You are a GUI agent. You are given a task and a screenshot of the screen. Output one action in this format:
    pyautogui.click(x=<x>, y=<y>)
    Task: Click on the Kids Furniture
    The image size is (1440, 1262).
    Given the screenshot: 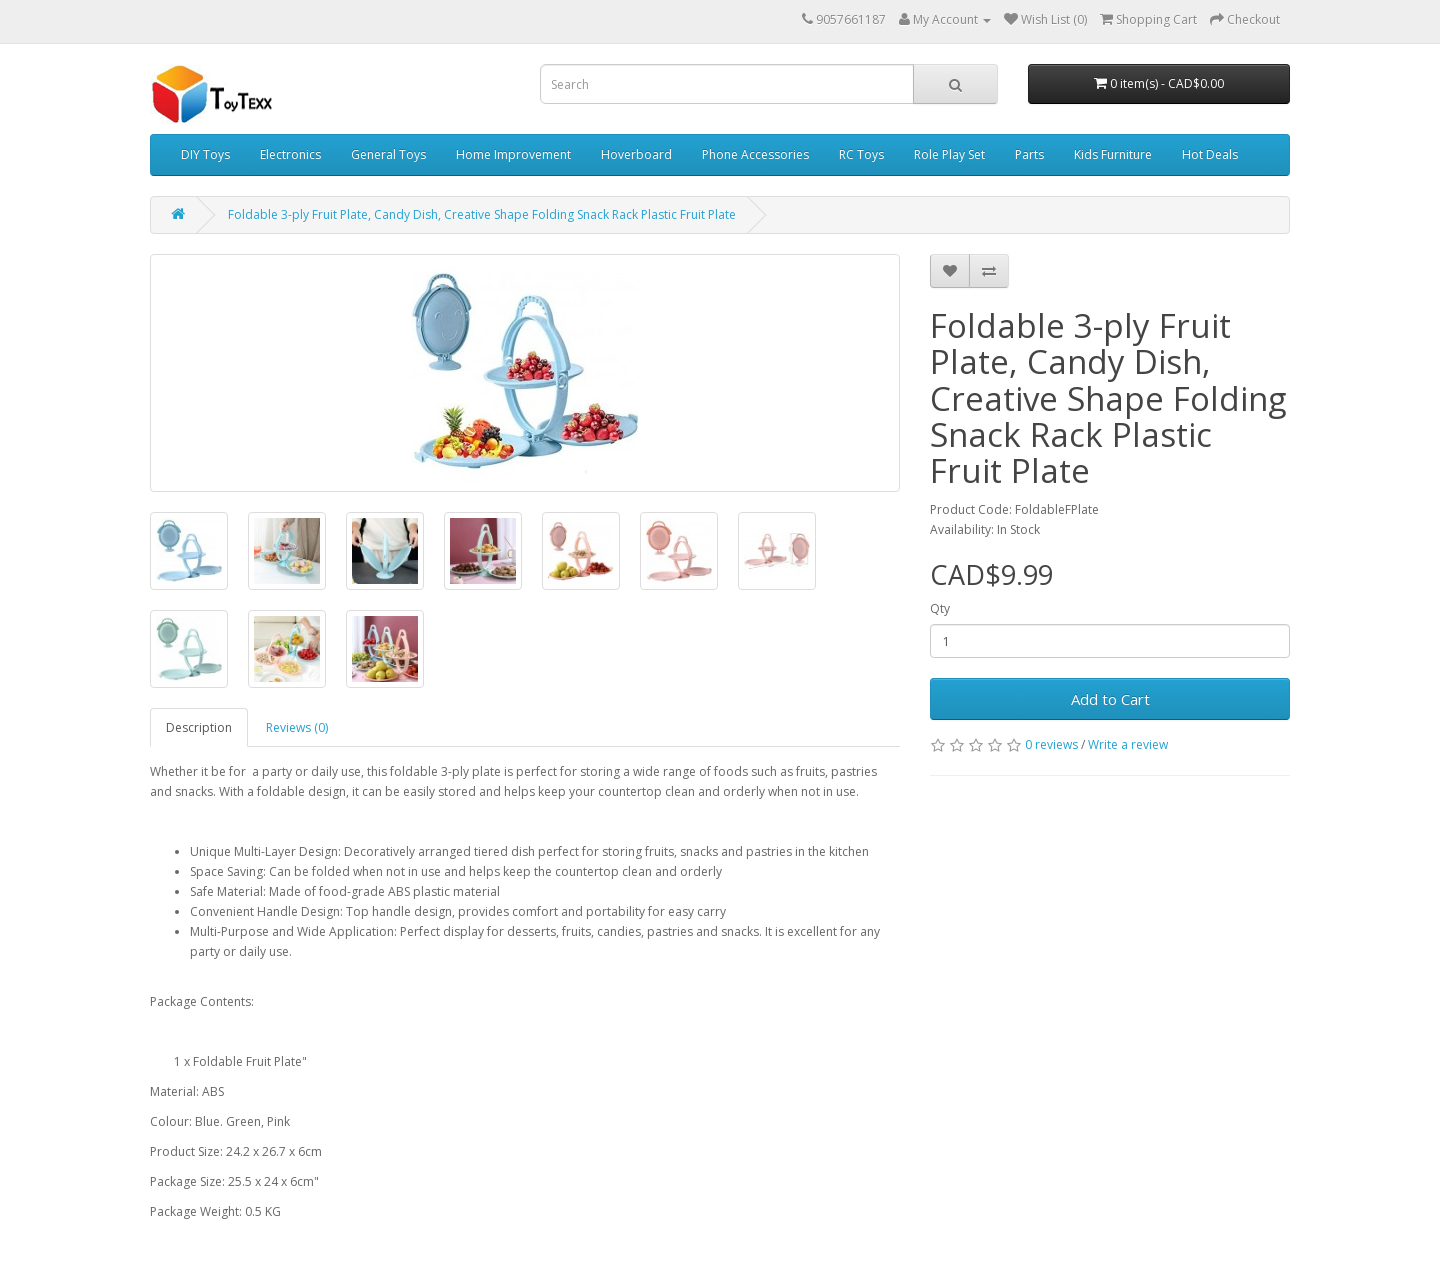 What is the action you would take?
    pyautogui.click(x=1113, y=154)
    